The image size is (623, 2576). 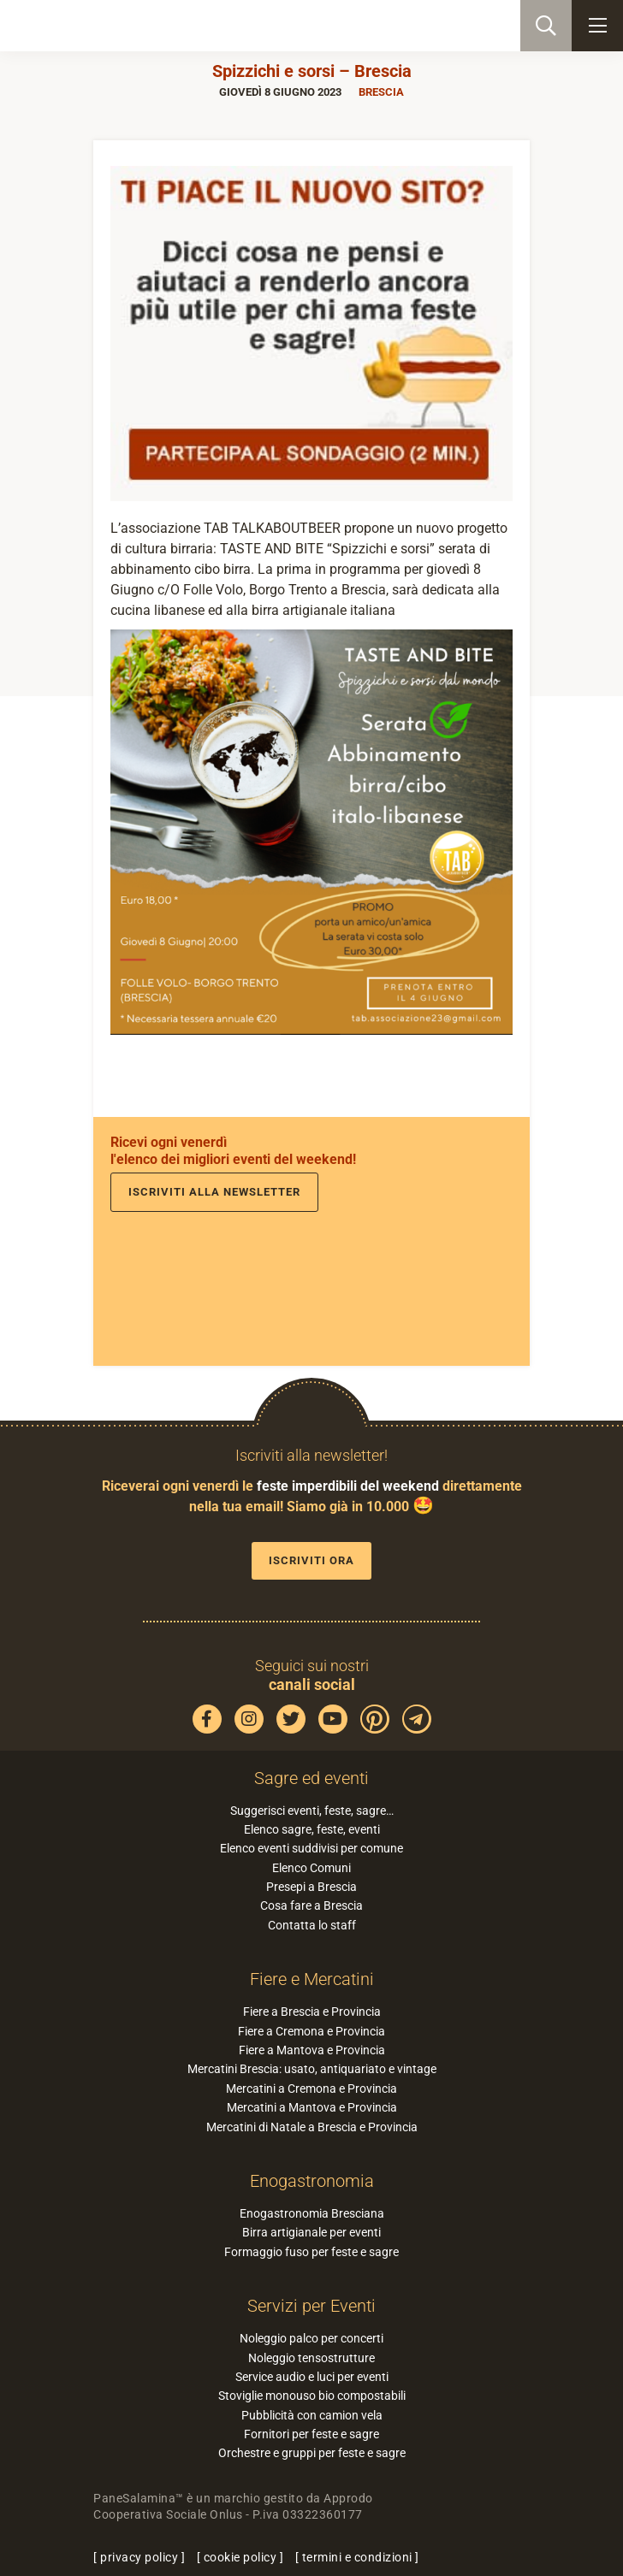 What do you see at coordinates (312, 2181) in the screenshot?
I see `Enogastronomia` at bounding box center [312, 2181].